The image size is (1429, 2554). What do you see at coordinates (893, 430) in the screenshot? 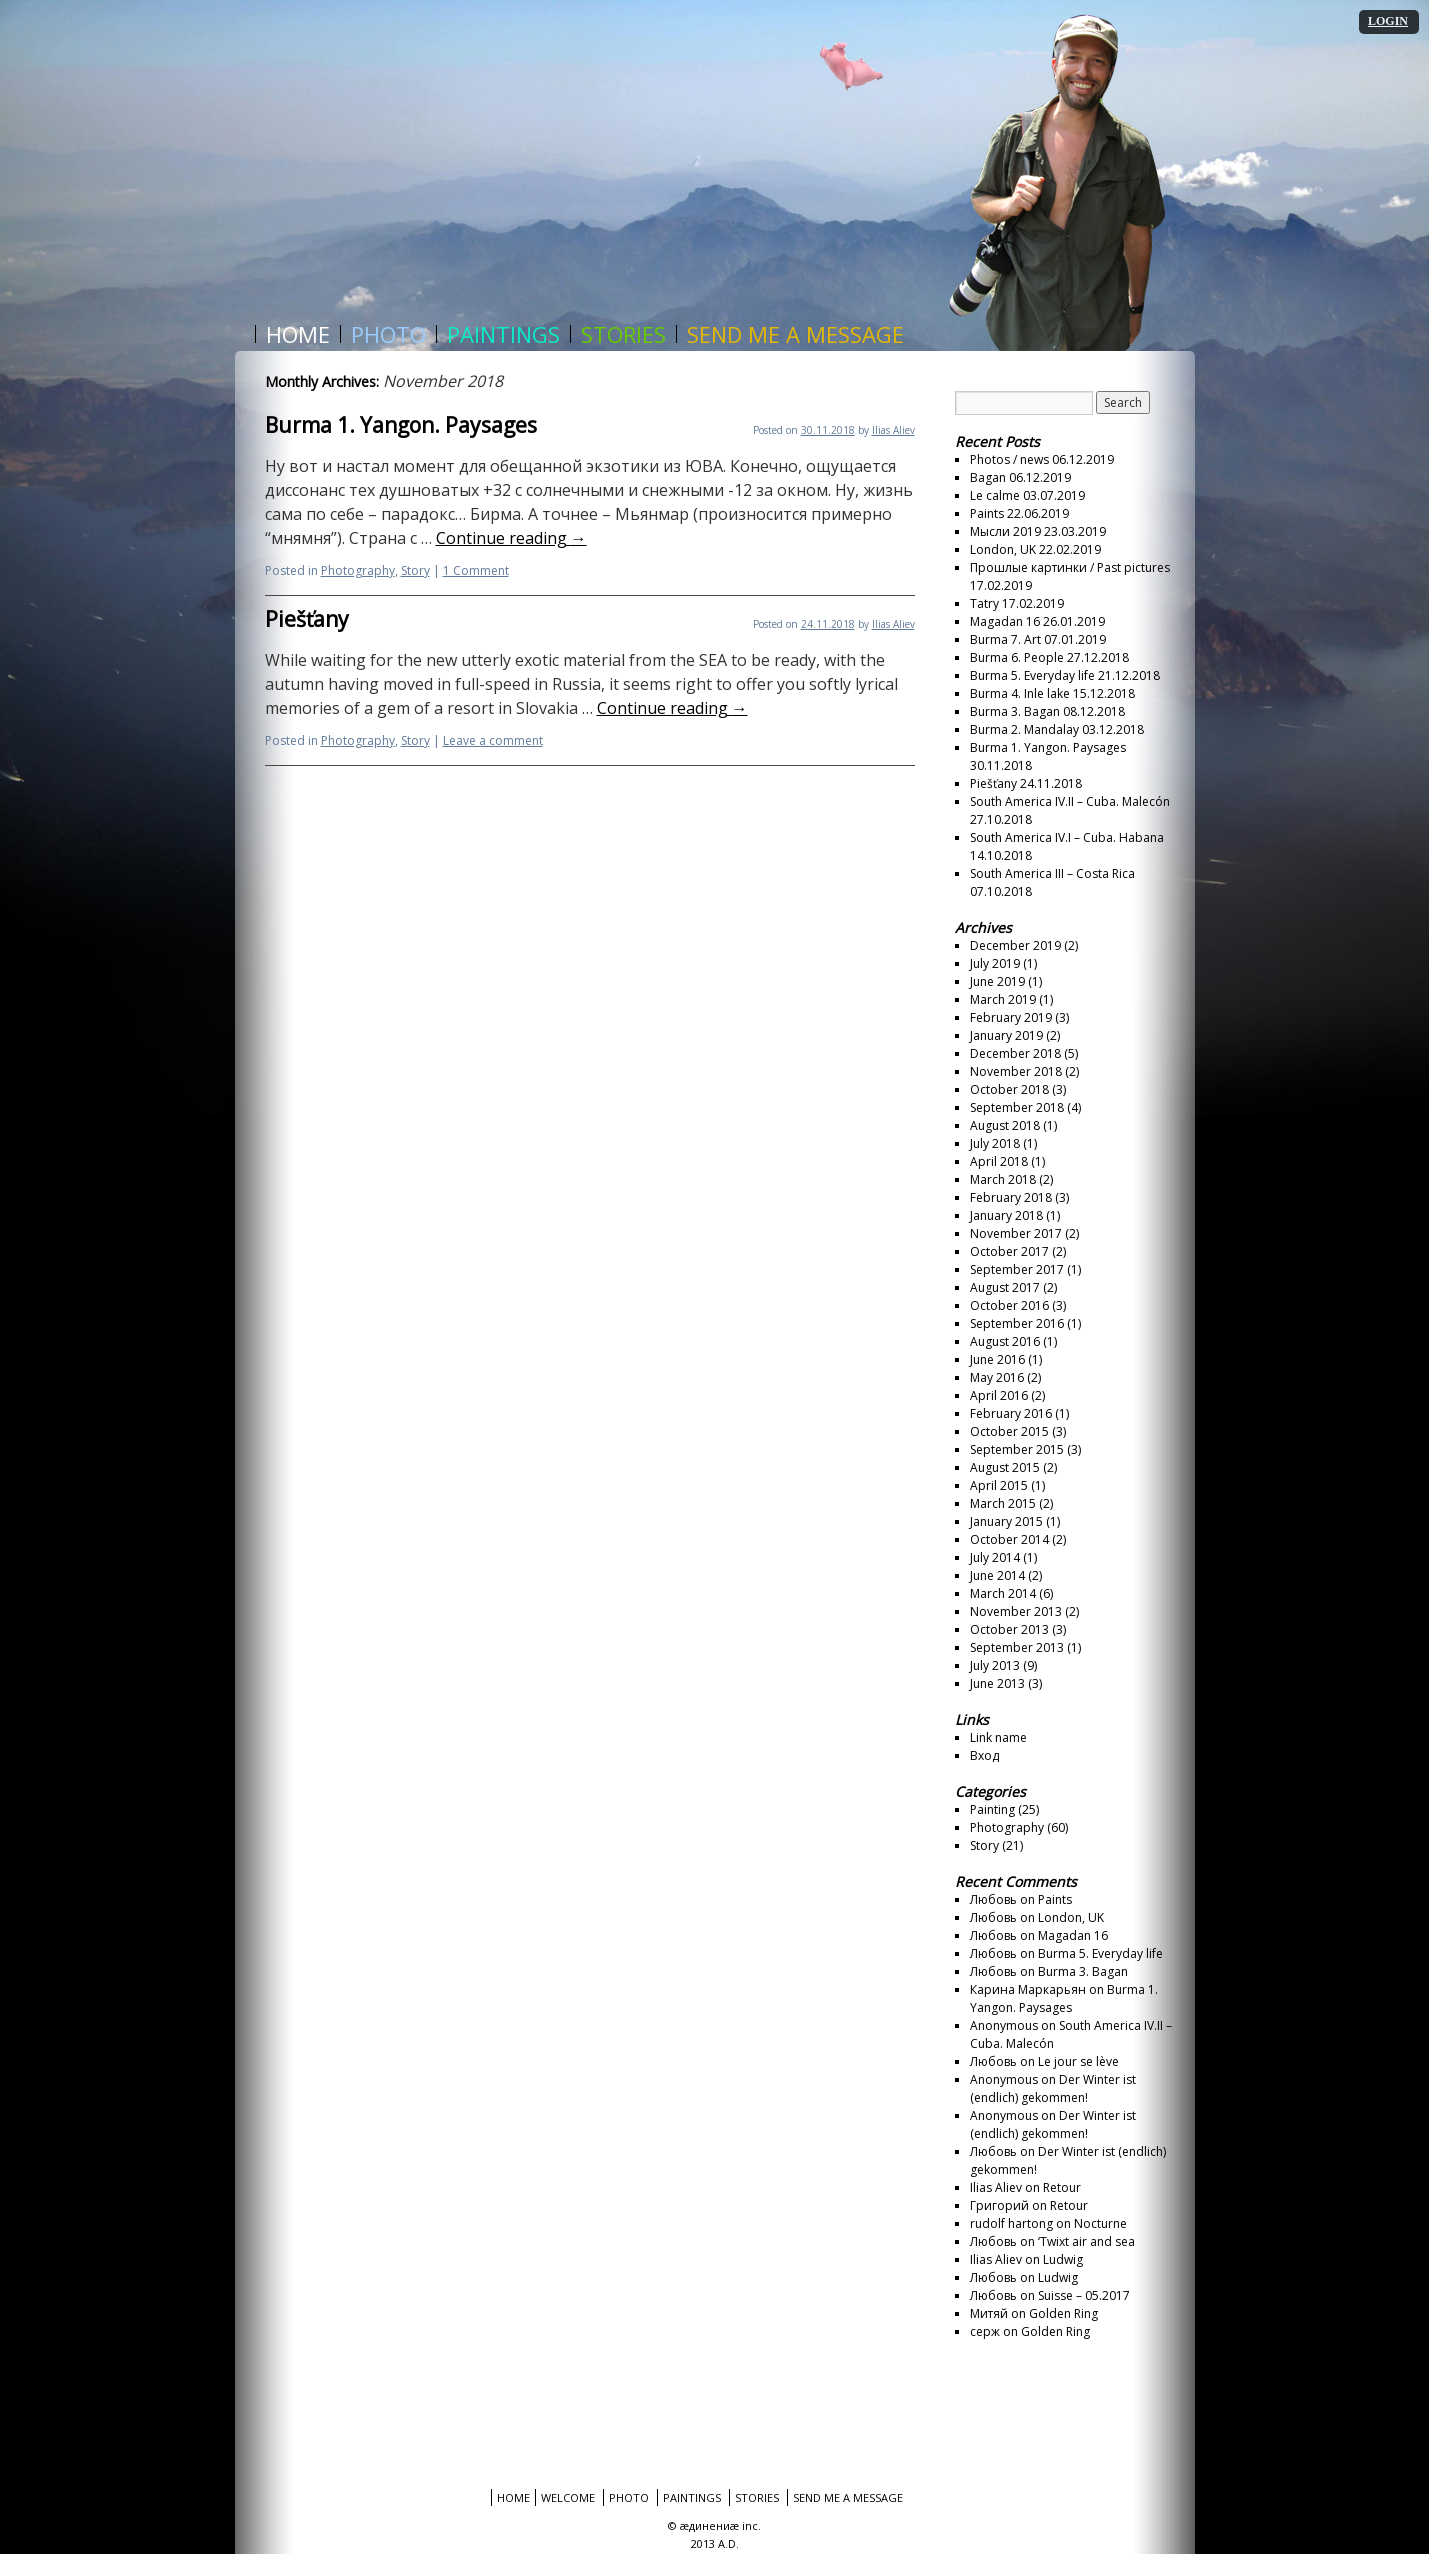
I see `Ilias Aliev` at bounding box center [893, 430].